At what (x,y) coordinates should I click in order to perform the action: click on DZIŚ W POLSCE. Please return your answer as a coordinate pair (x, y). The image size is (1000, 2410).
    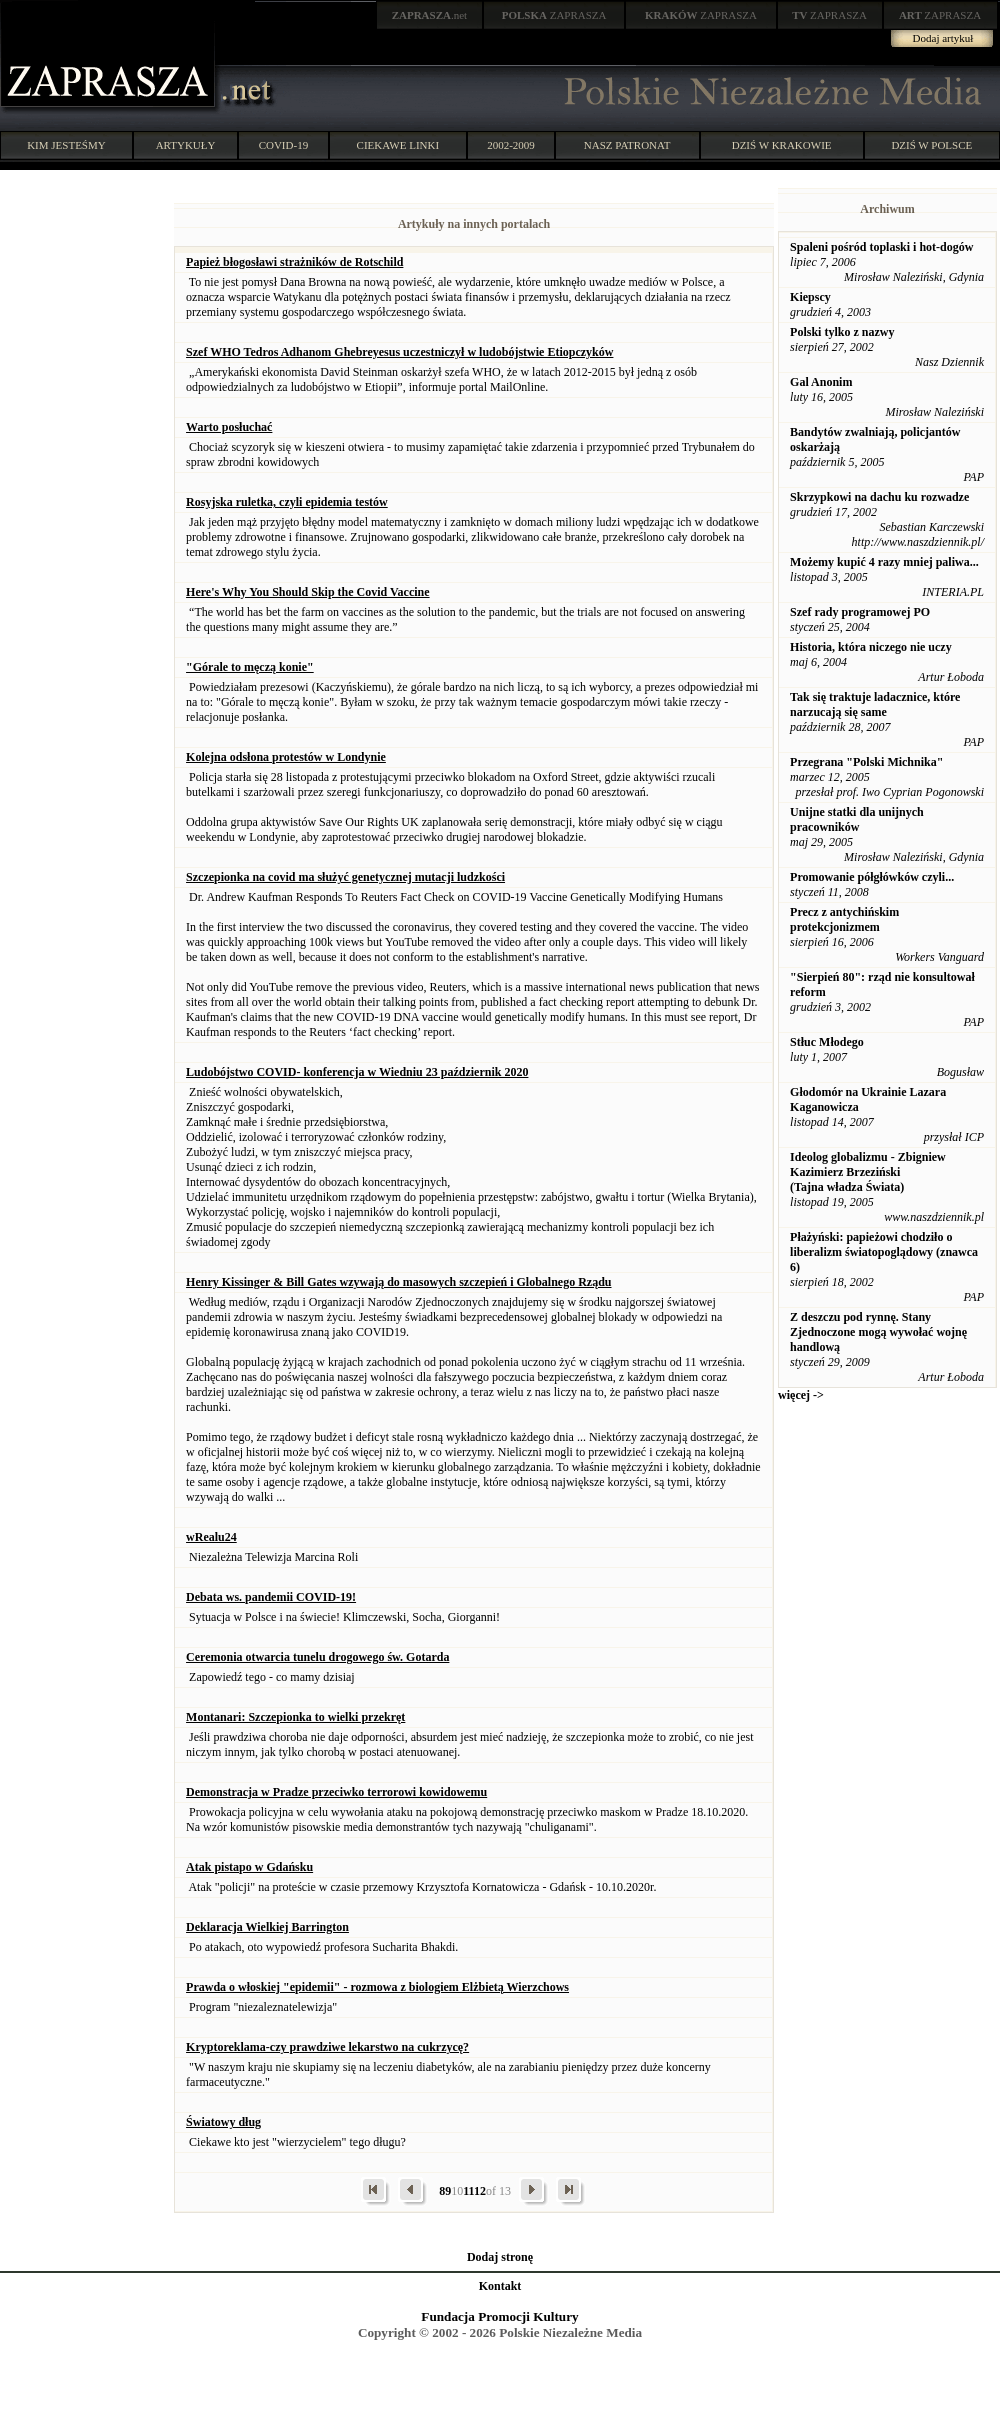
    Looking at the image, I should click on (931, 145).